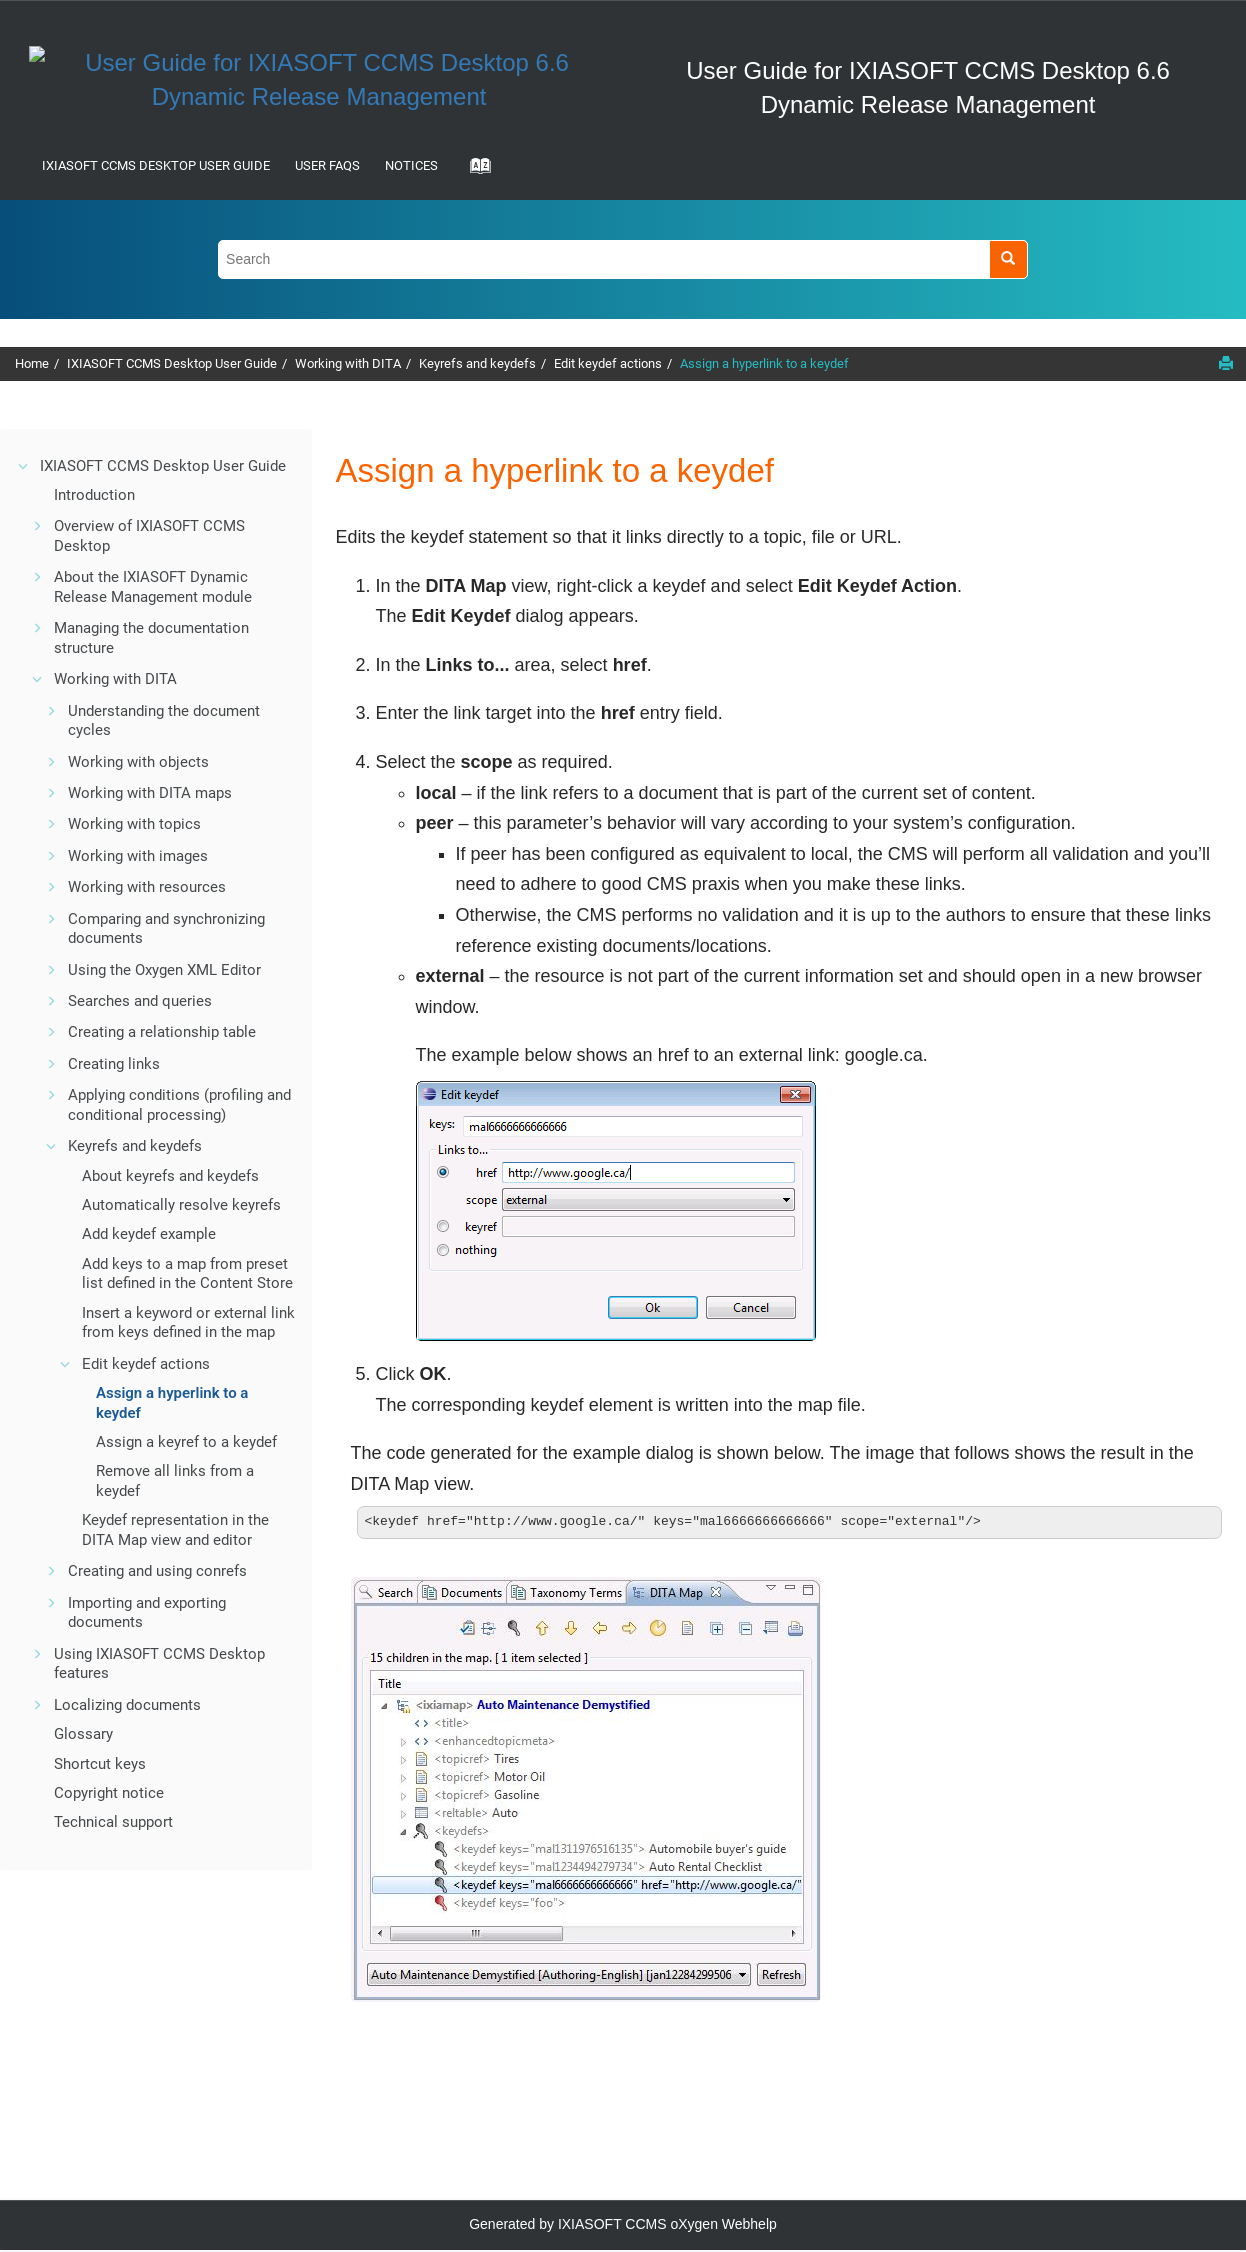  I want to click on IXIASOFT CCMS Desktop User Guide, so click(156, 165).